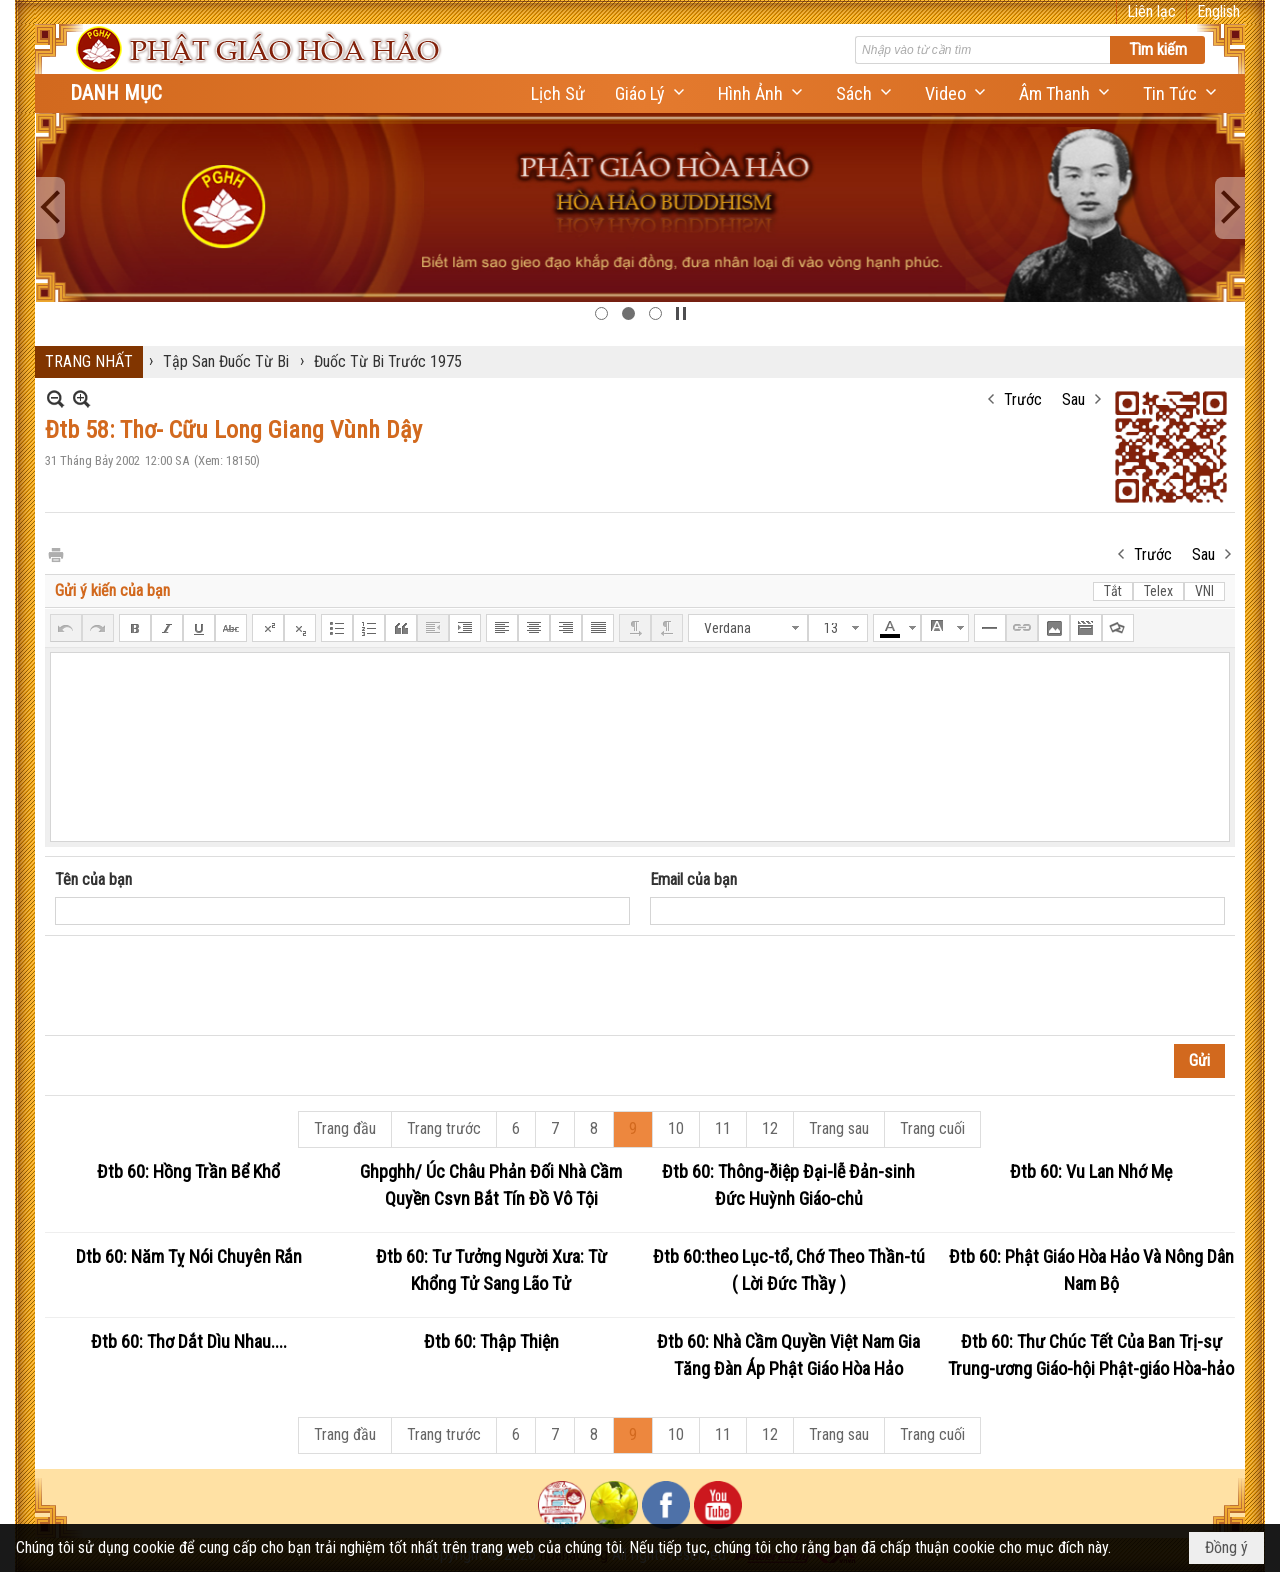  I want to click on 11, so click(723, 1128).